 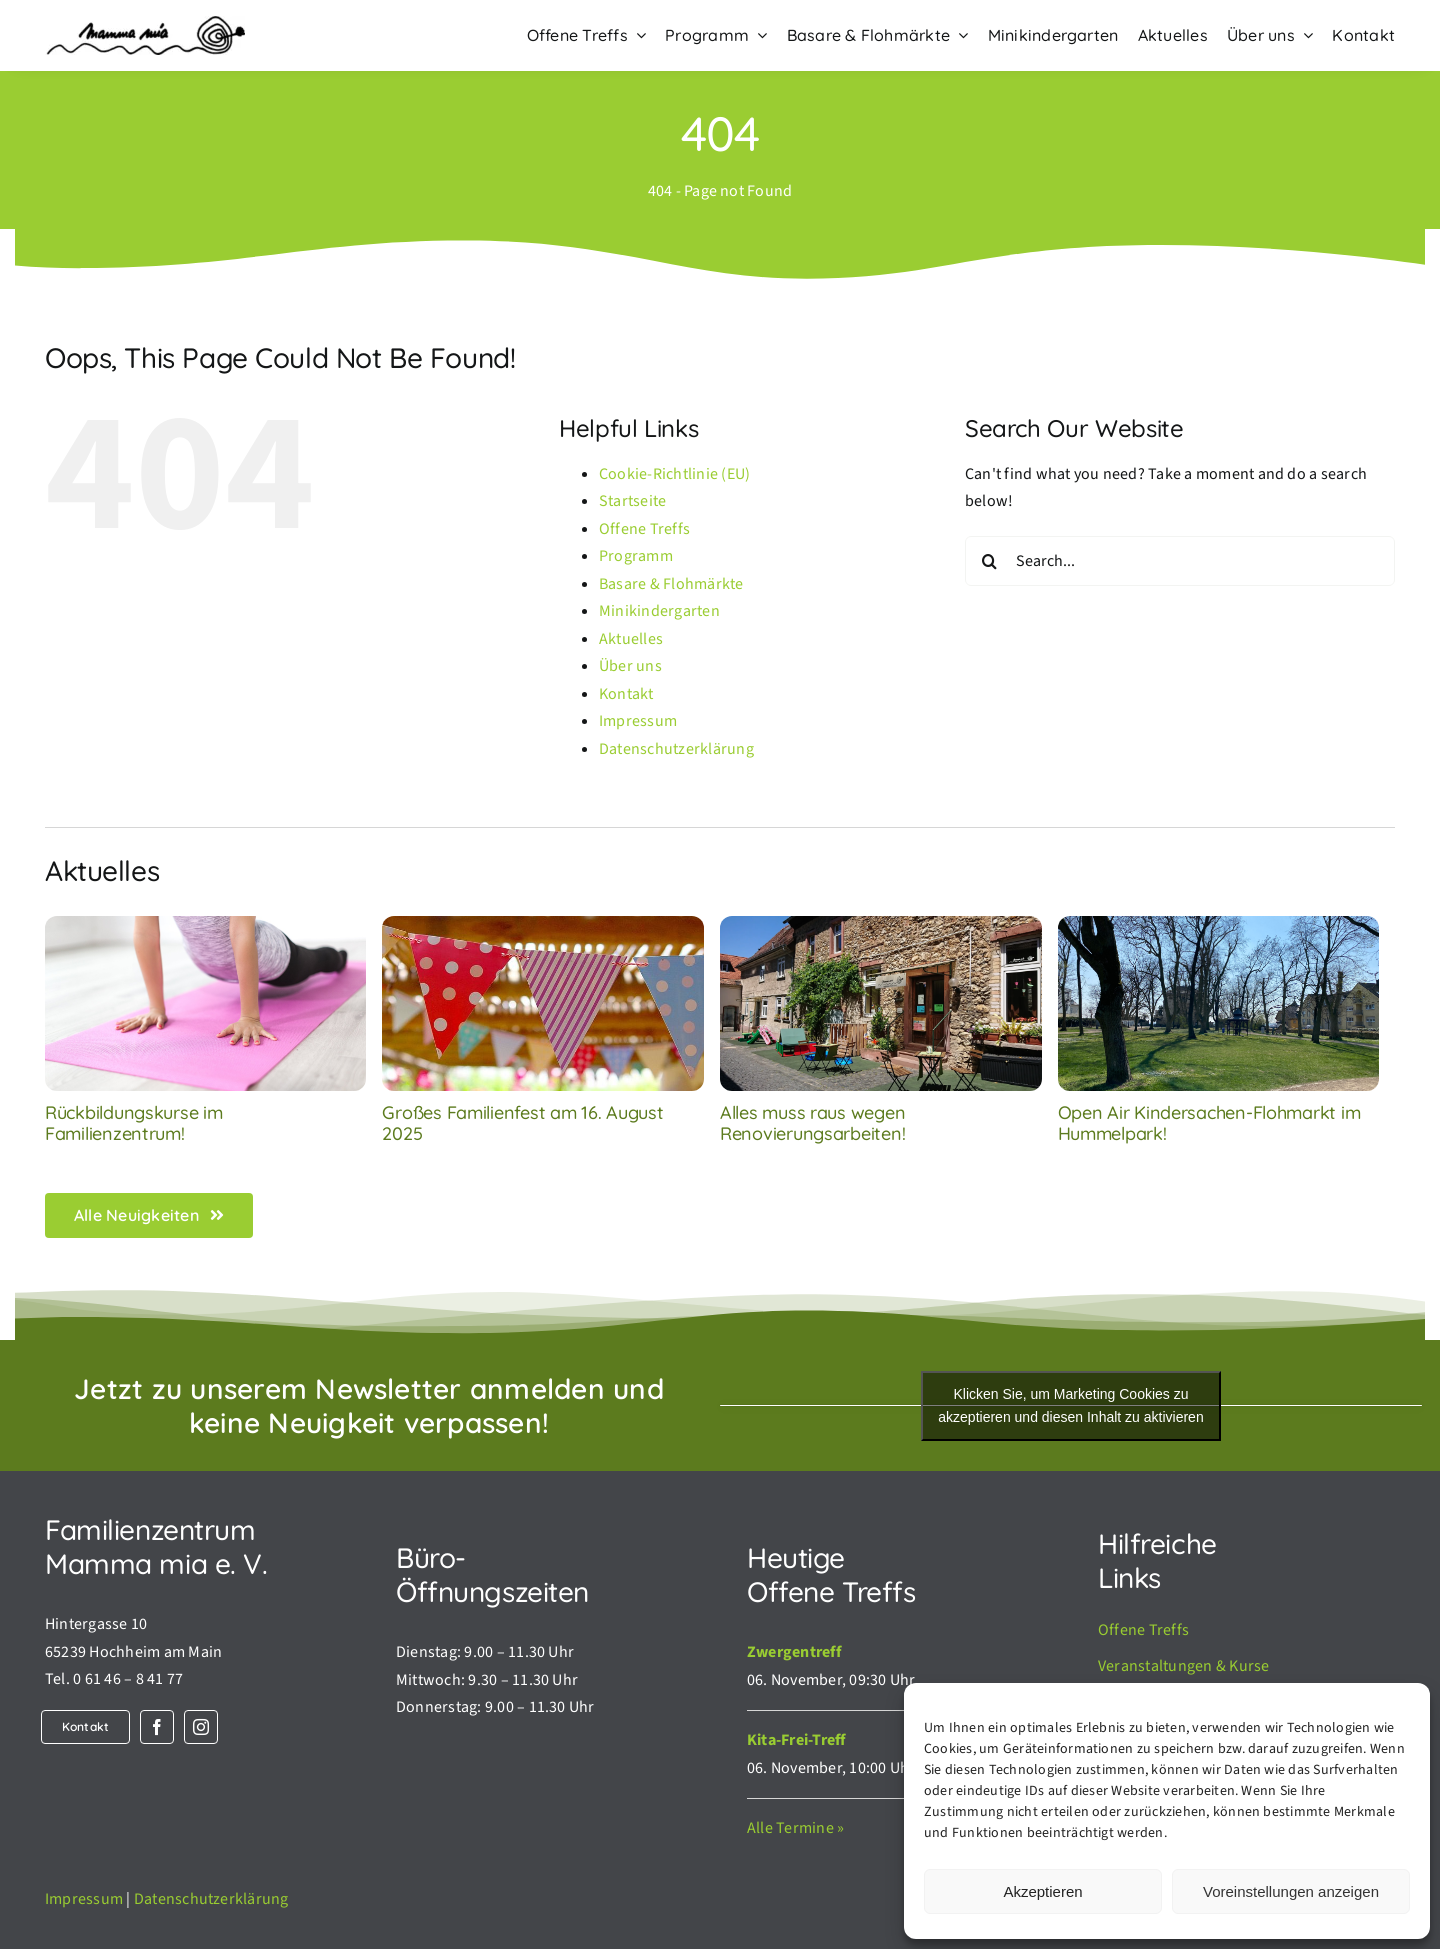 I want to click on Open Air Kindersachen-Flohmarkt im Hummelpark!, so click(x=1209, y=1123).